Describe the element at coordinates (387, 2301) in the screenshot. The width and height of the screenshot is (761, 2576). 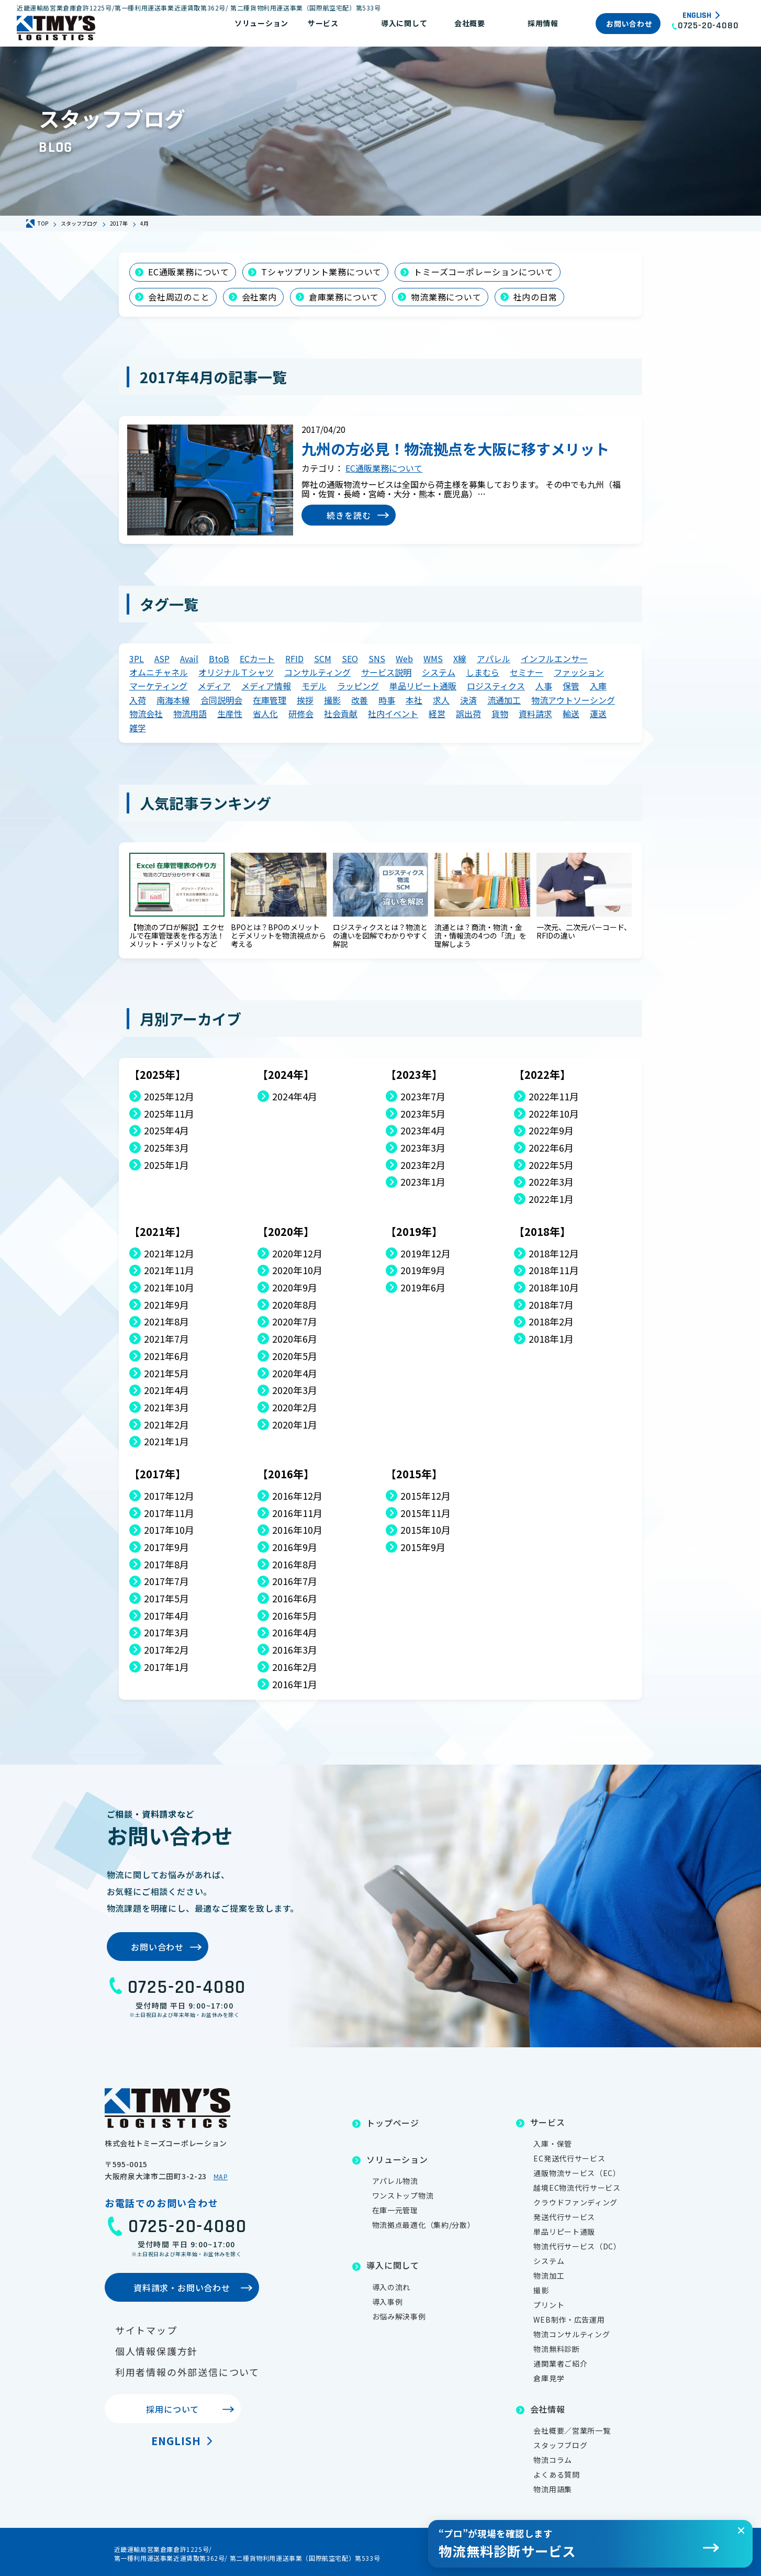
I see `導入事例` at that location.